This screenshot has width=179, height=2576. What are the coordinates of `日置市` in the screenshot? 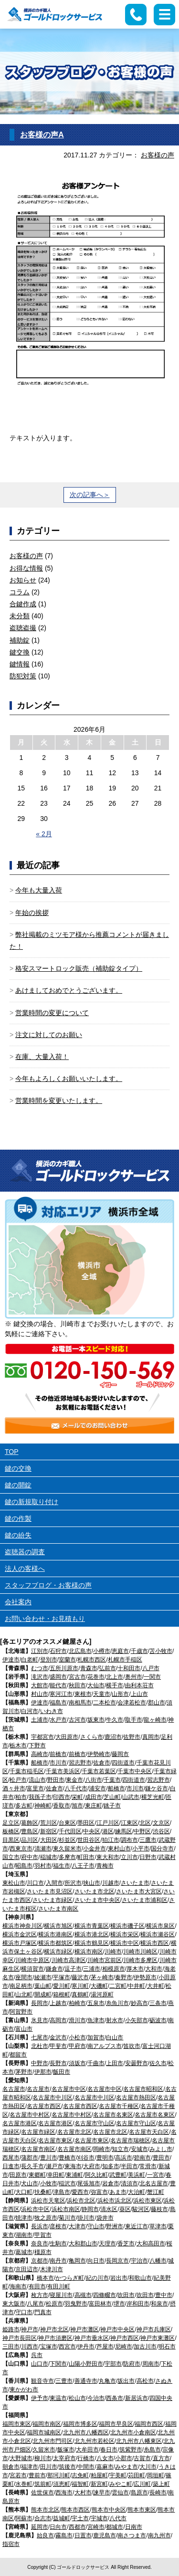 It's located at (83, 2535).